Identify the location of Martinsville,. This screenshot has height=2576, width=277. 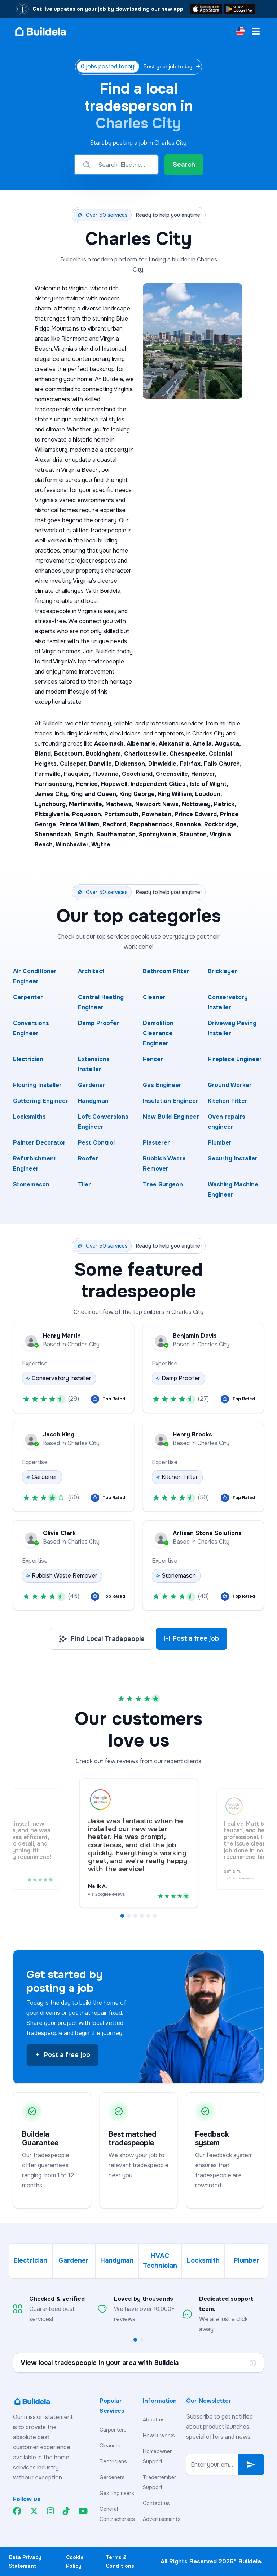
(87, 804).